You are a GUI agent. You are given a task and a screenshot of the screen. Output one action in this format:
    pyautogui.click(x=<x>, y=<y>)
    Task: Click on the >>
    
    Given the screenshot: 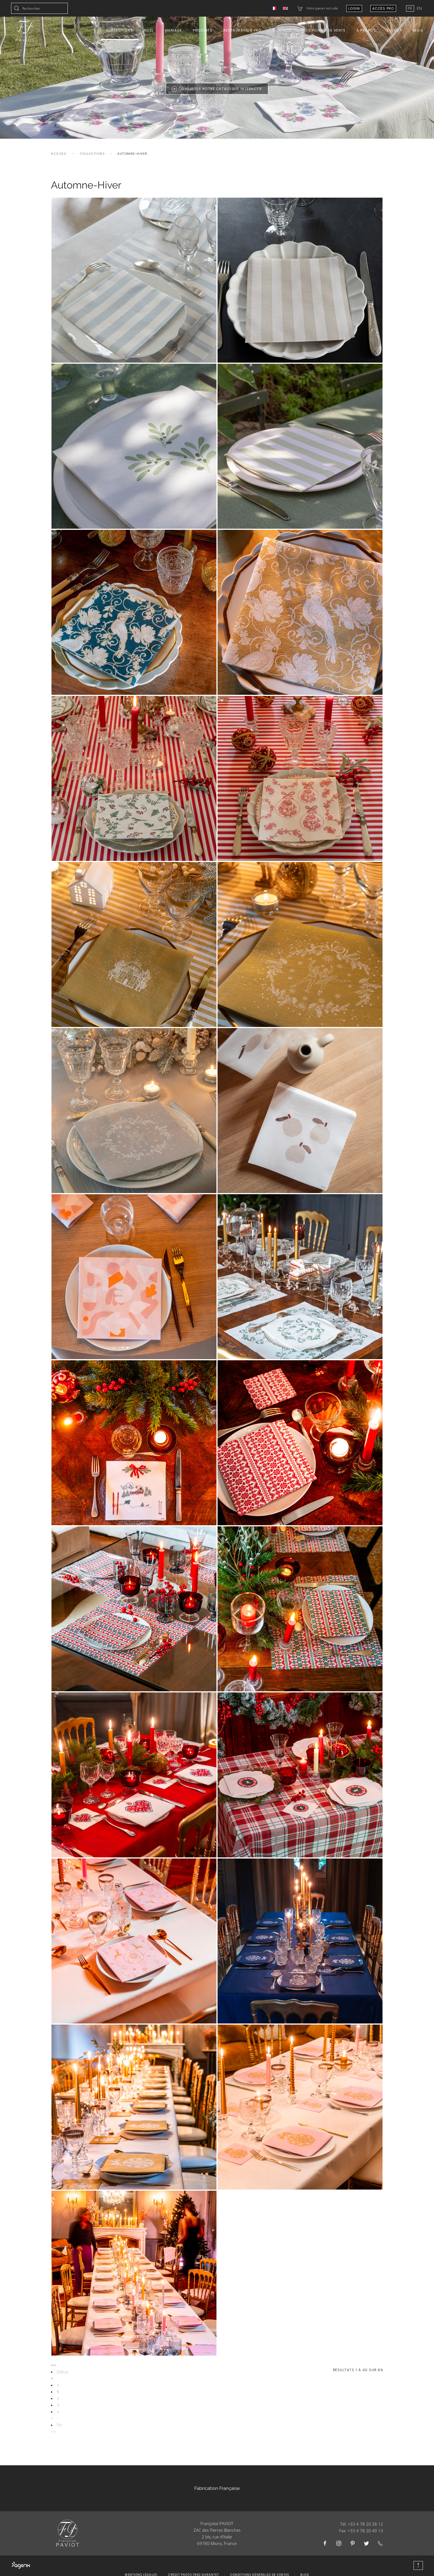 What is the action you would take?
    pyautogui.click(x=53, y=2431)
    